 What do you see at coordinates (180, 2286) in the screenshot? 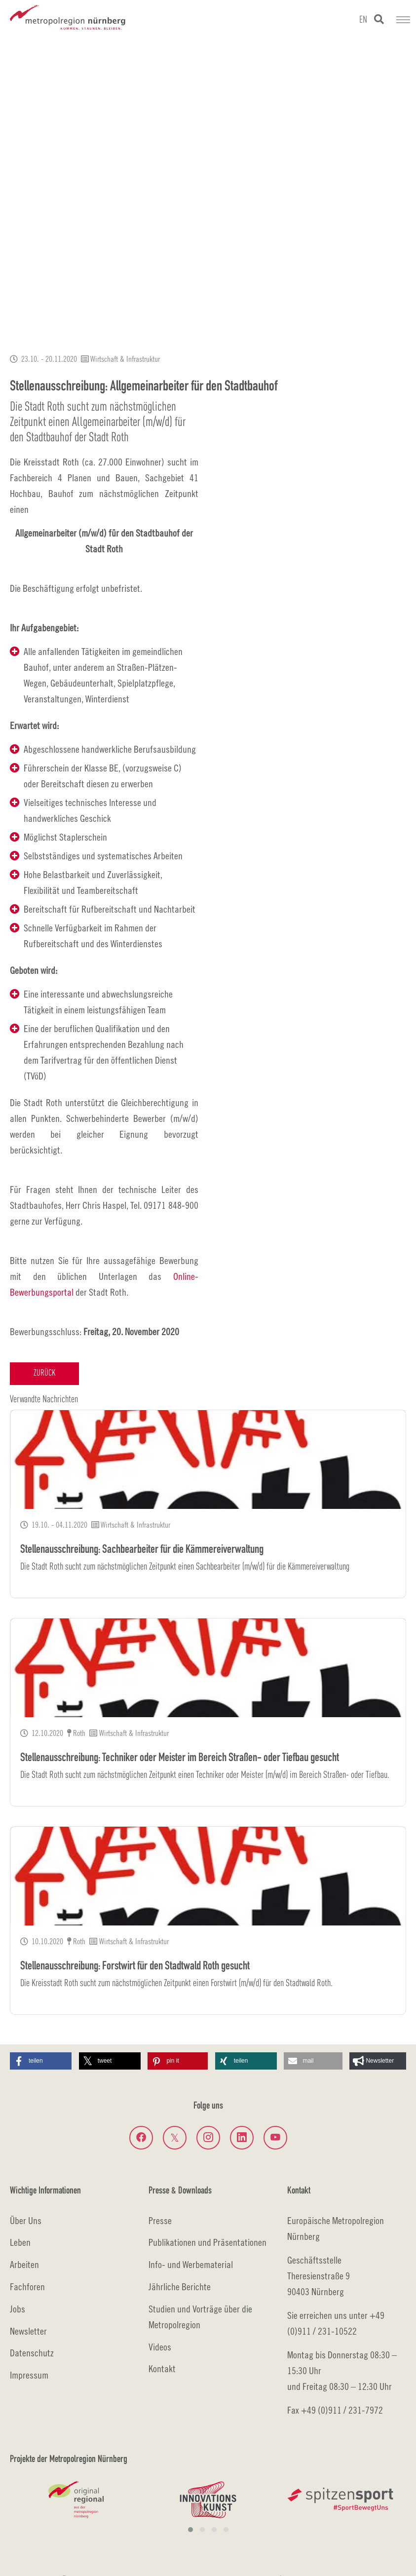
I see `Jährliche Berichte` at bounding box center [180, 2286].